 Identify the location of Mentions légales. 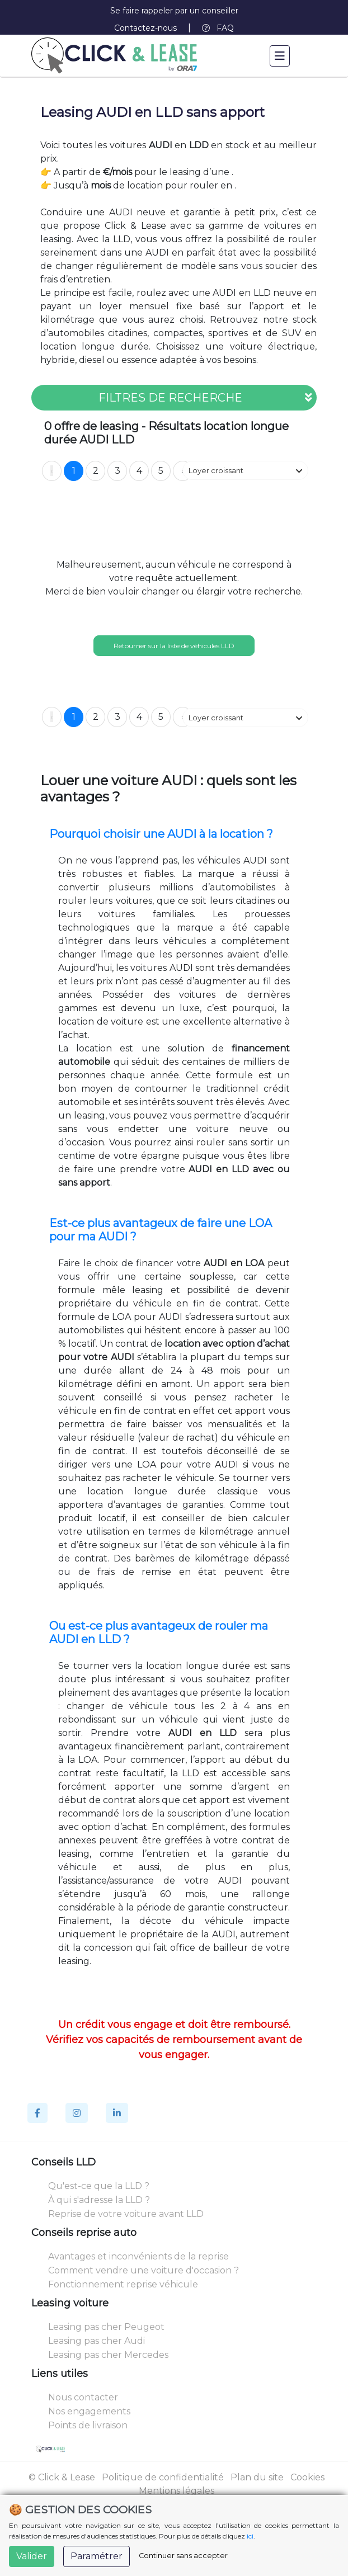
(176, 2490).